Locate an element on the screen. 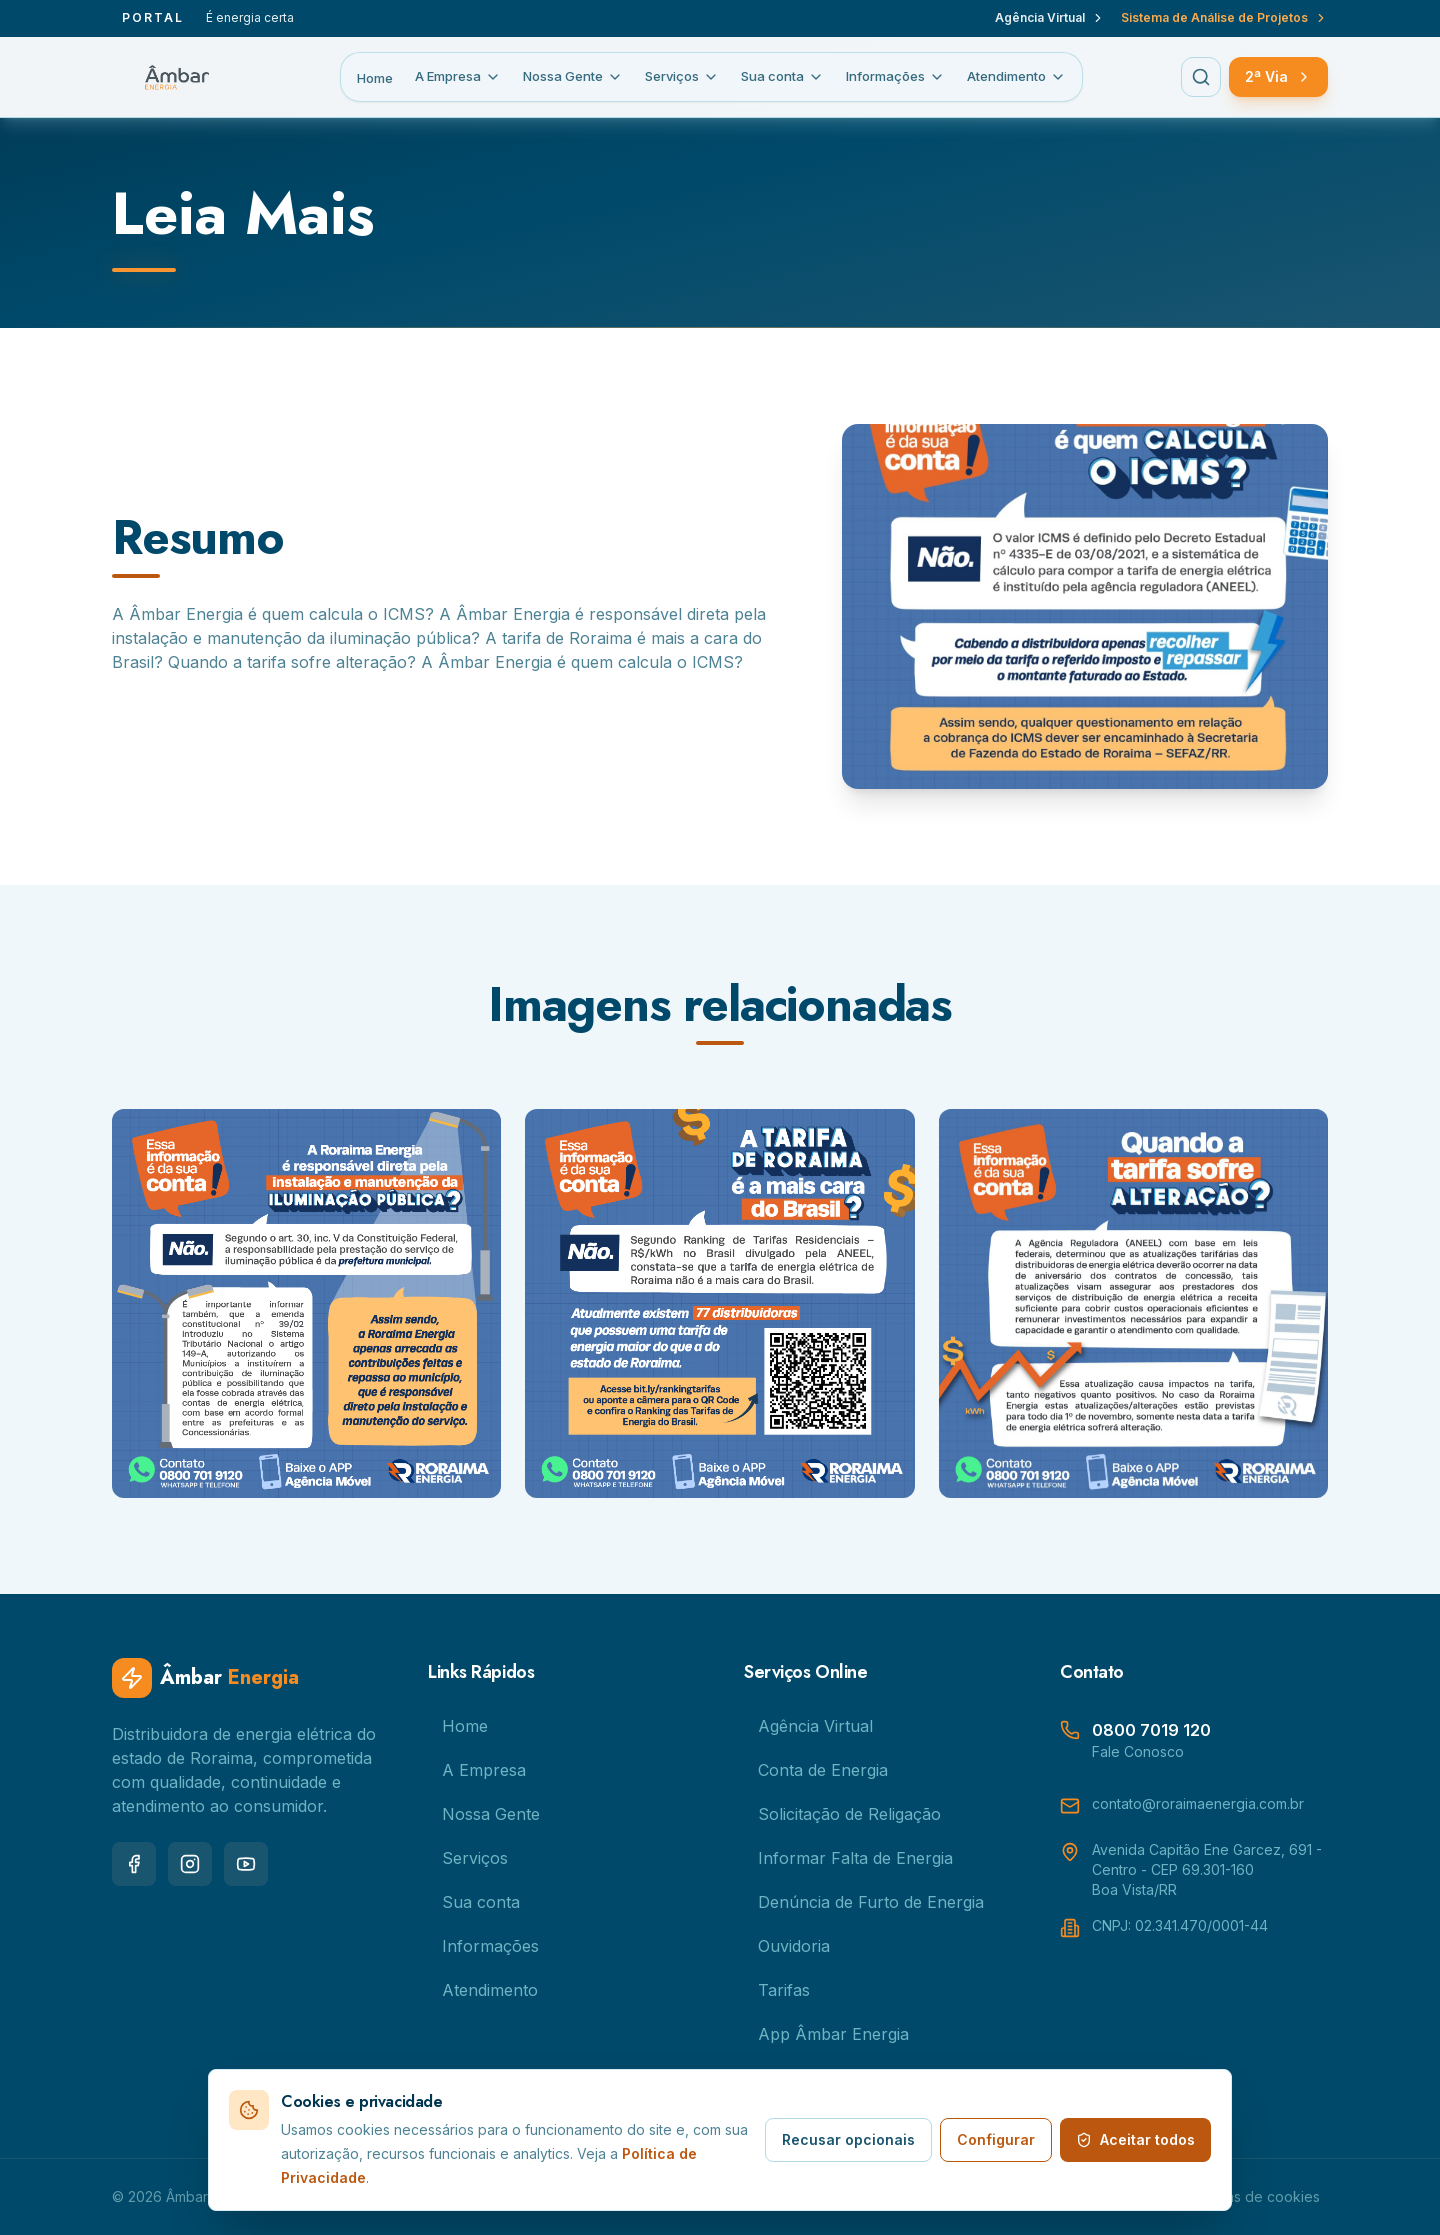 The image size is (1440, 2235). Nossa Gente is located at coordinates (573, 76).